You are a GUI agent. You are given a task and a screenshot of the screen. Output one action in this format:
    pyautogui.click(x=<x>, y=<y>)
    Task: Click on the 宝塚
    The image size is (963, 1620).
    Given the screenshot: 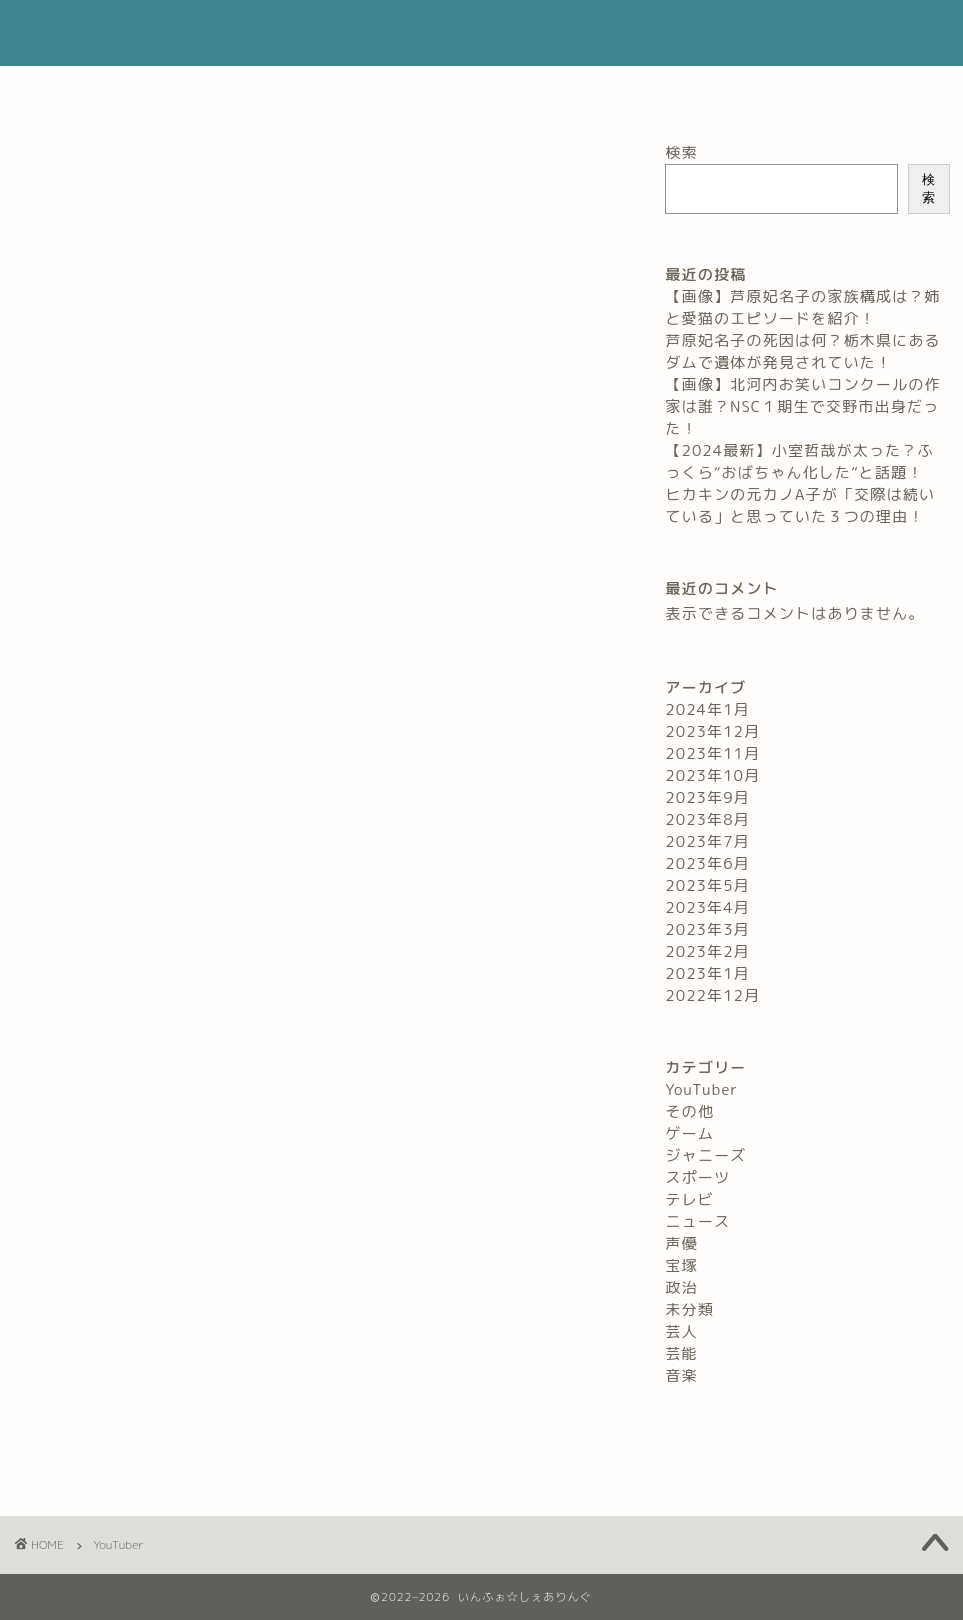 What is the action you would take?
    pyautogui.click(x=681, y=1265)
    